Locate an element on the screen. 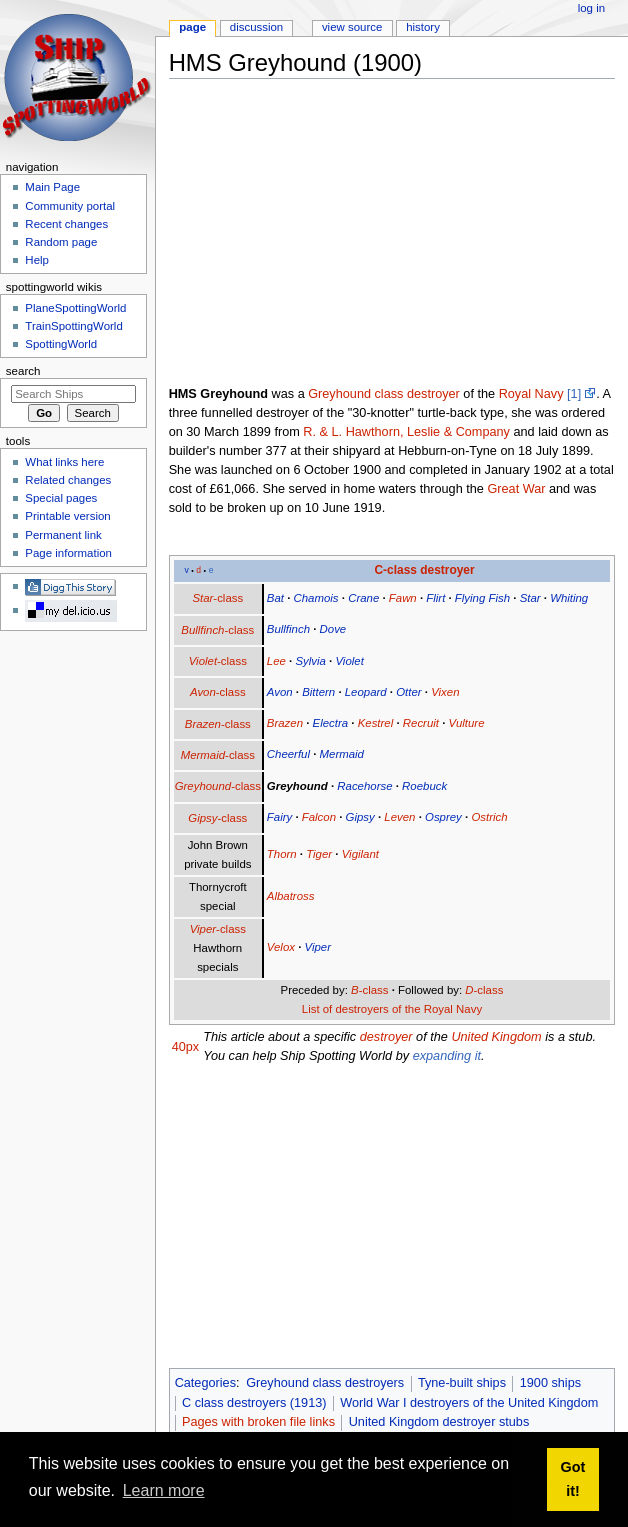 The height and width of the screenshot is (1527, 628). Printable version is located at coordinates (67, 516).